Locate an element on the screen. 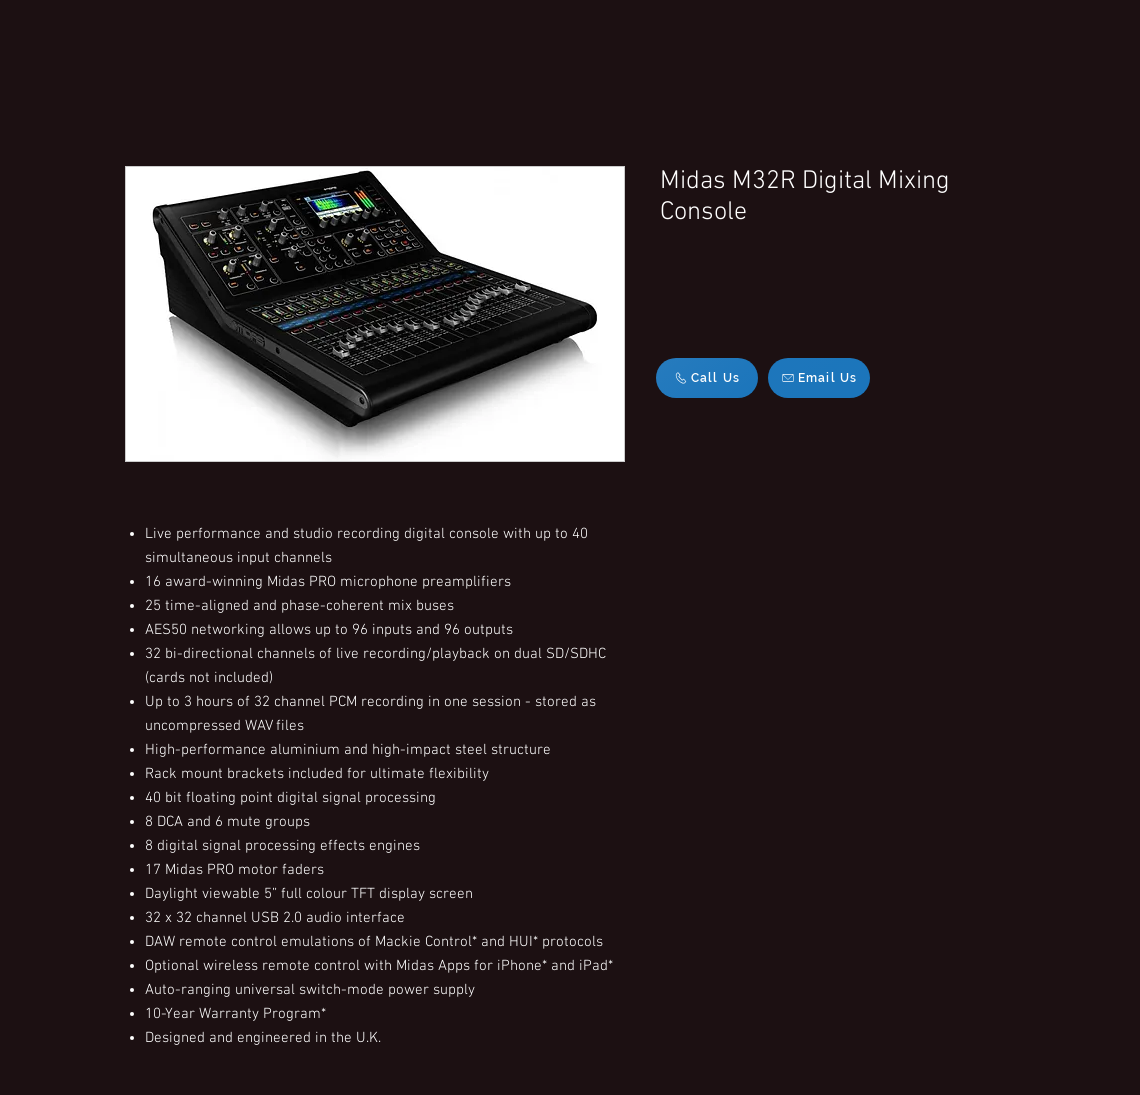 The image size is (1140, 1095). [Email Us] is located at coordinates (819, 378).